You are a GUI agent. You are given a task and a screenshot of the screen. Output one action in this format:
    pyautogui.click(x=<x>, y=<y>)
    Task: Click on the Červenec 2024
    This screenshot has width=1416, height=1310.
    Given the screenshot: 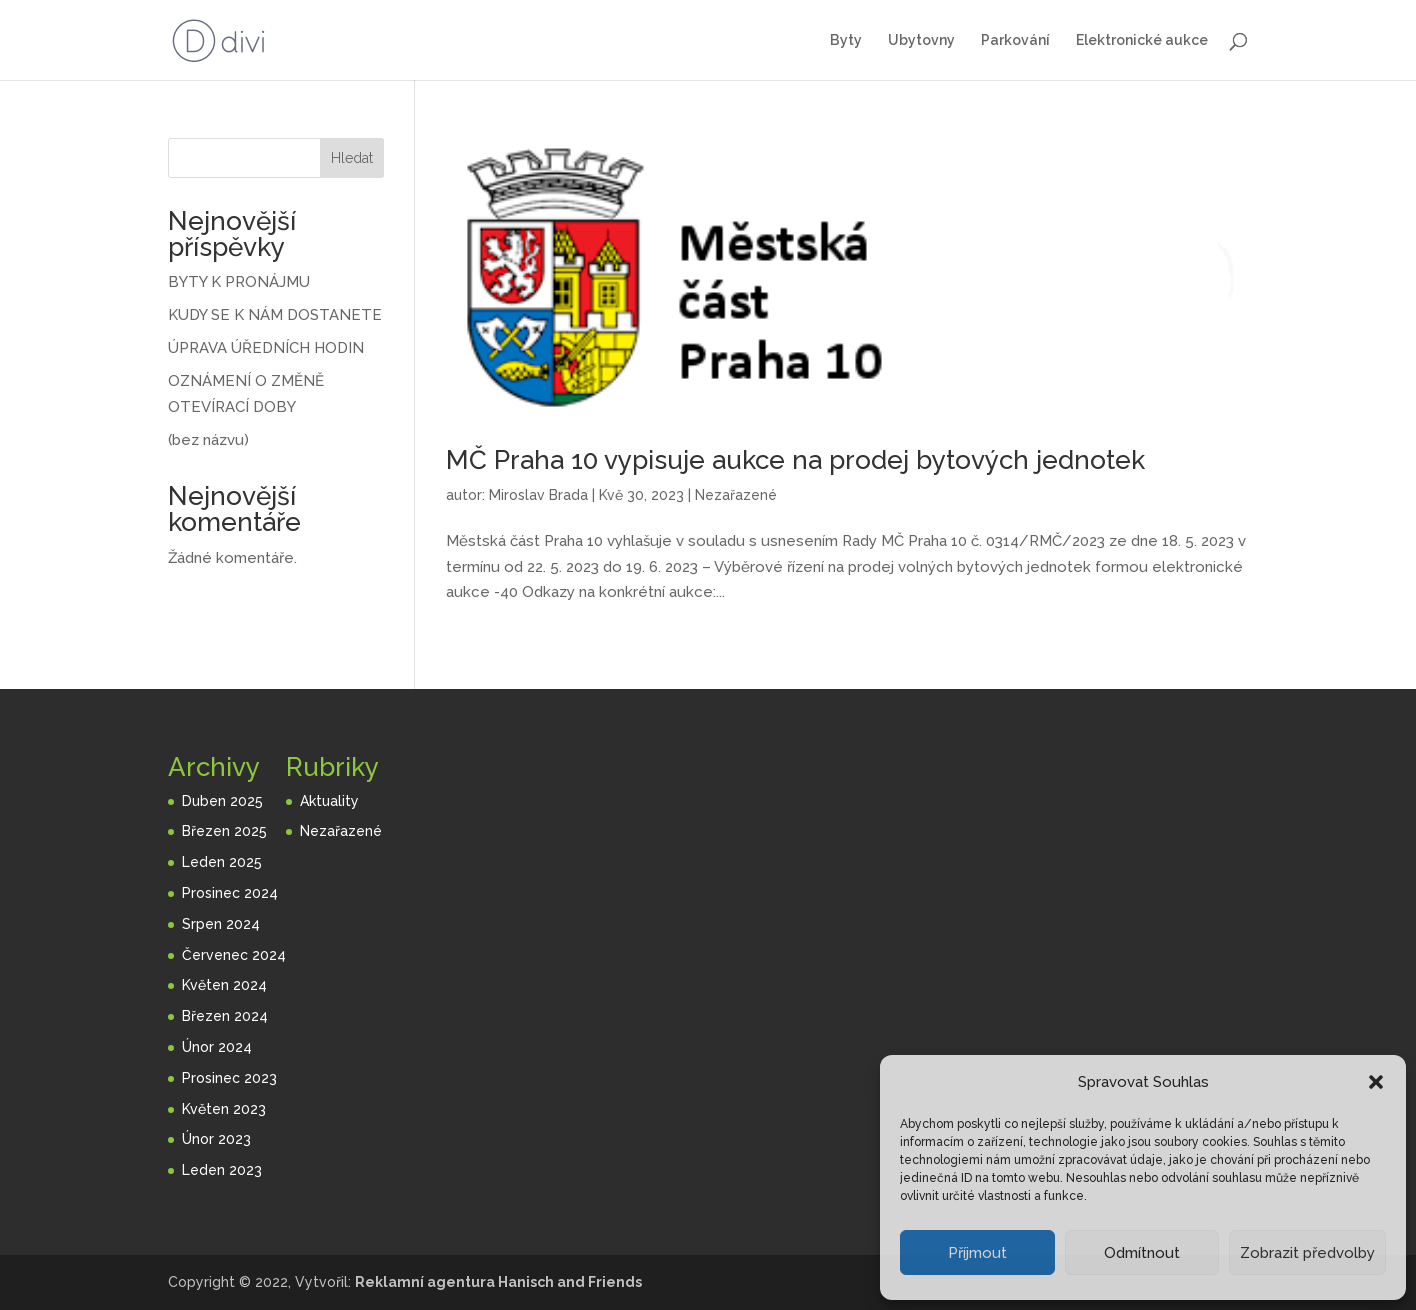 What is the action you would take?
    pyautogui.click(x=234, y=955)
    